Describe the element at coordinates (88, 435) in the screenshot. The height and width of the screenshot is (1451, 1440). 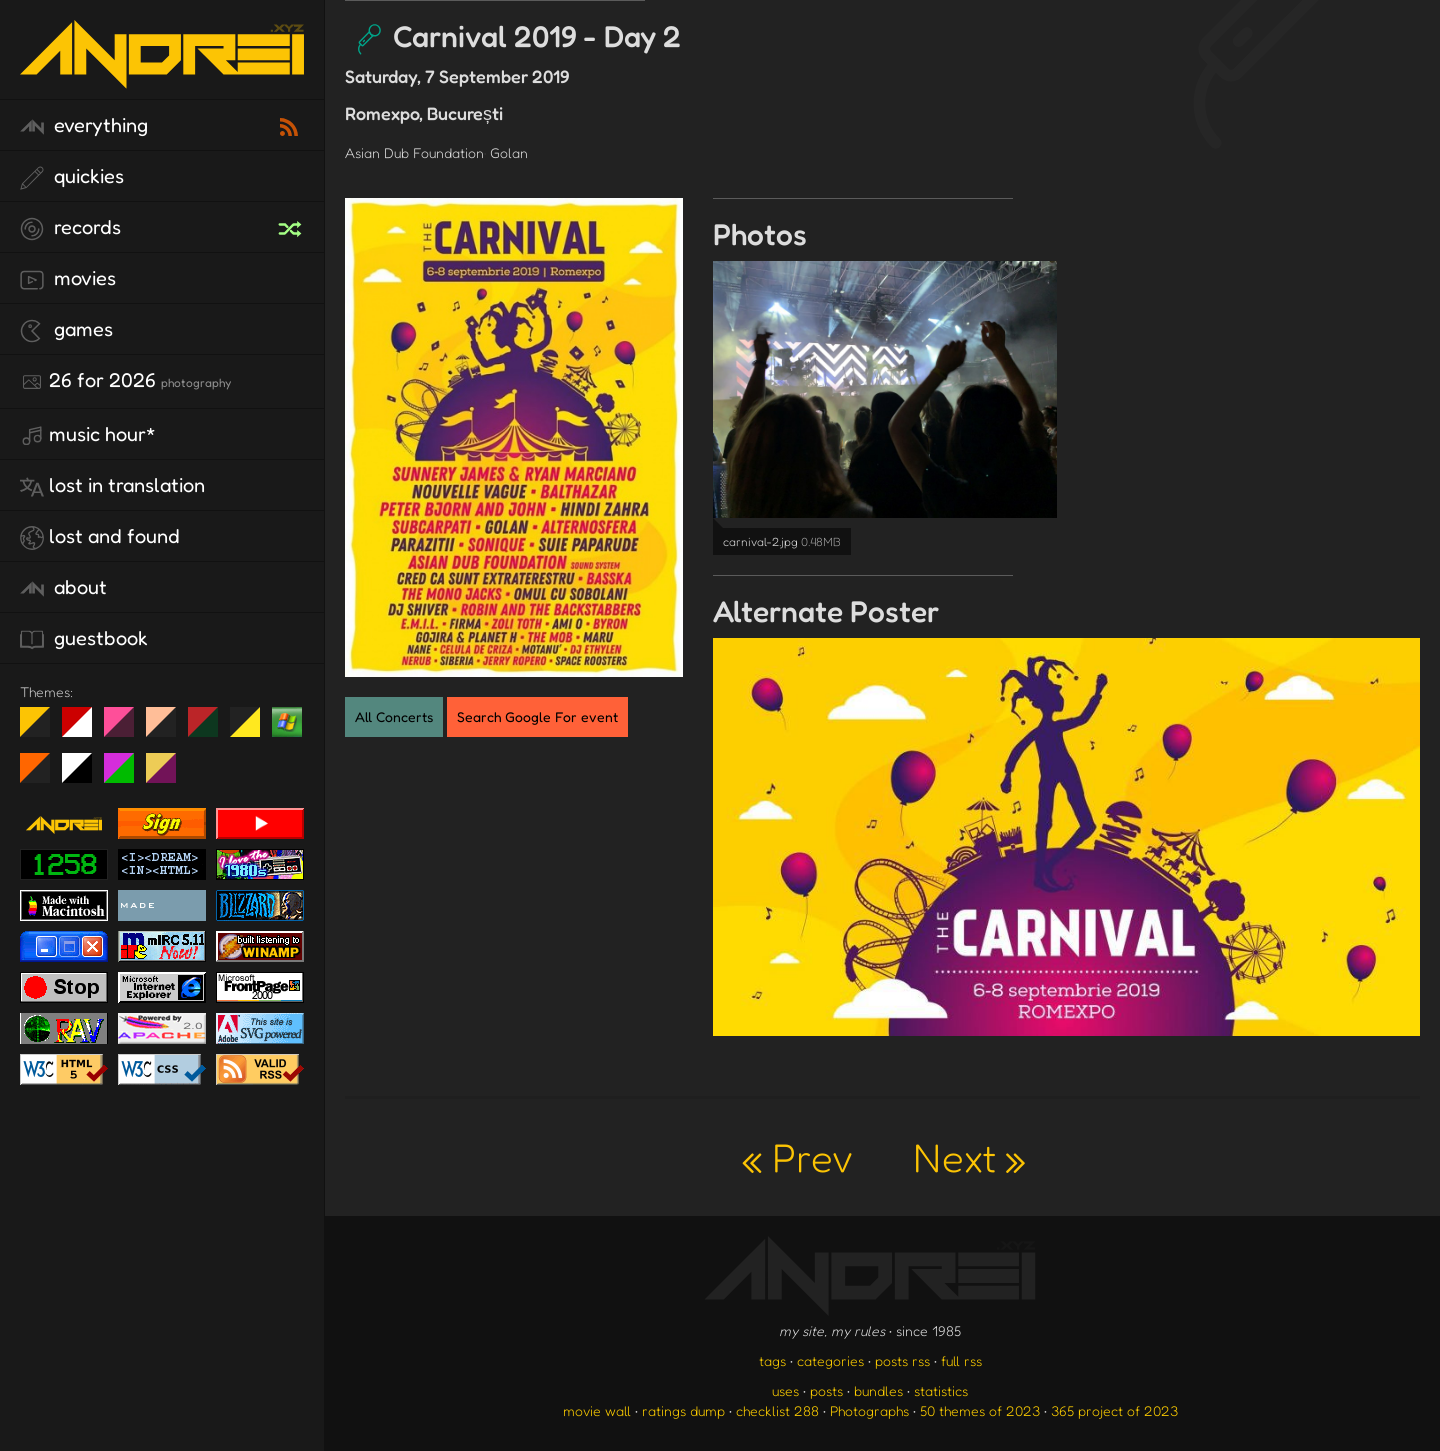
I see `Music Hour*` at that location.